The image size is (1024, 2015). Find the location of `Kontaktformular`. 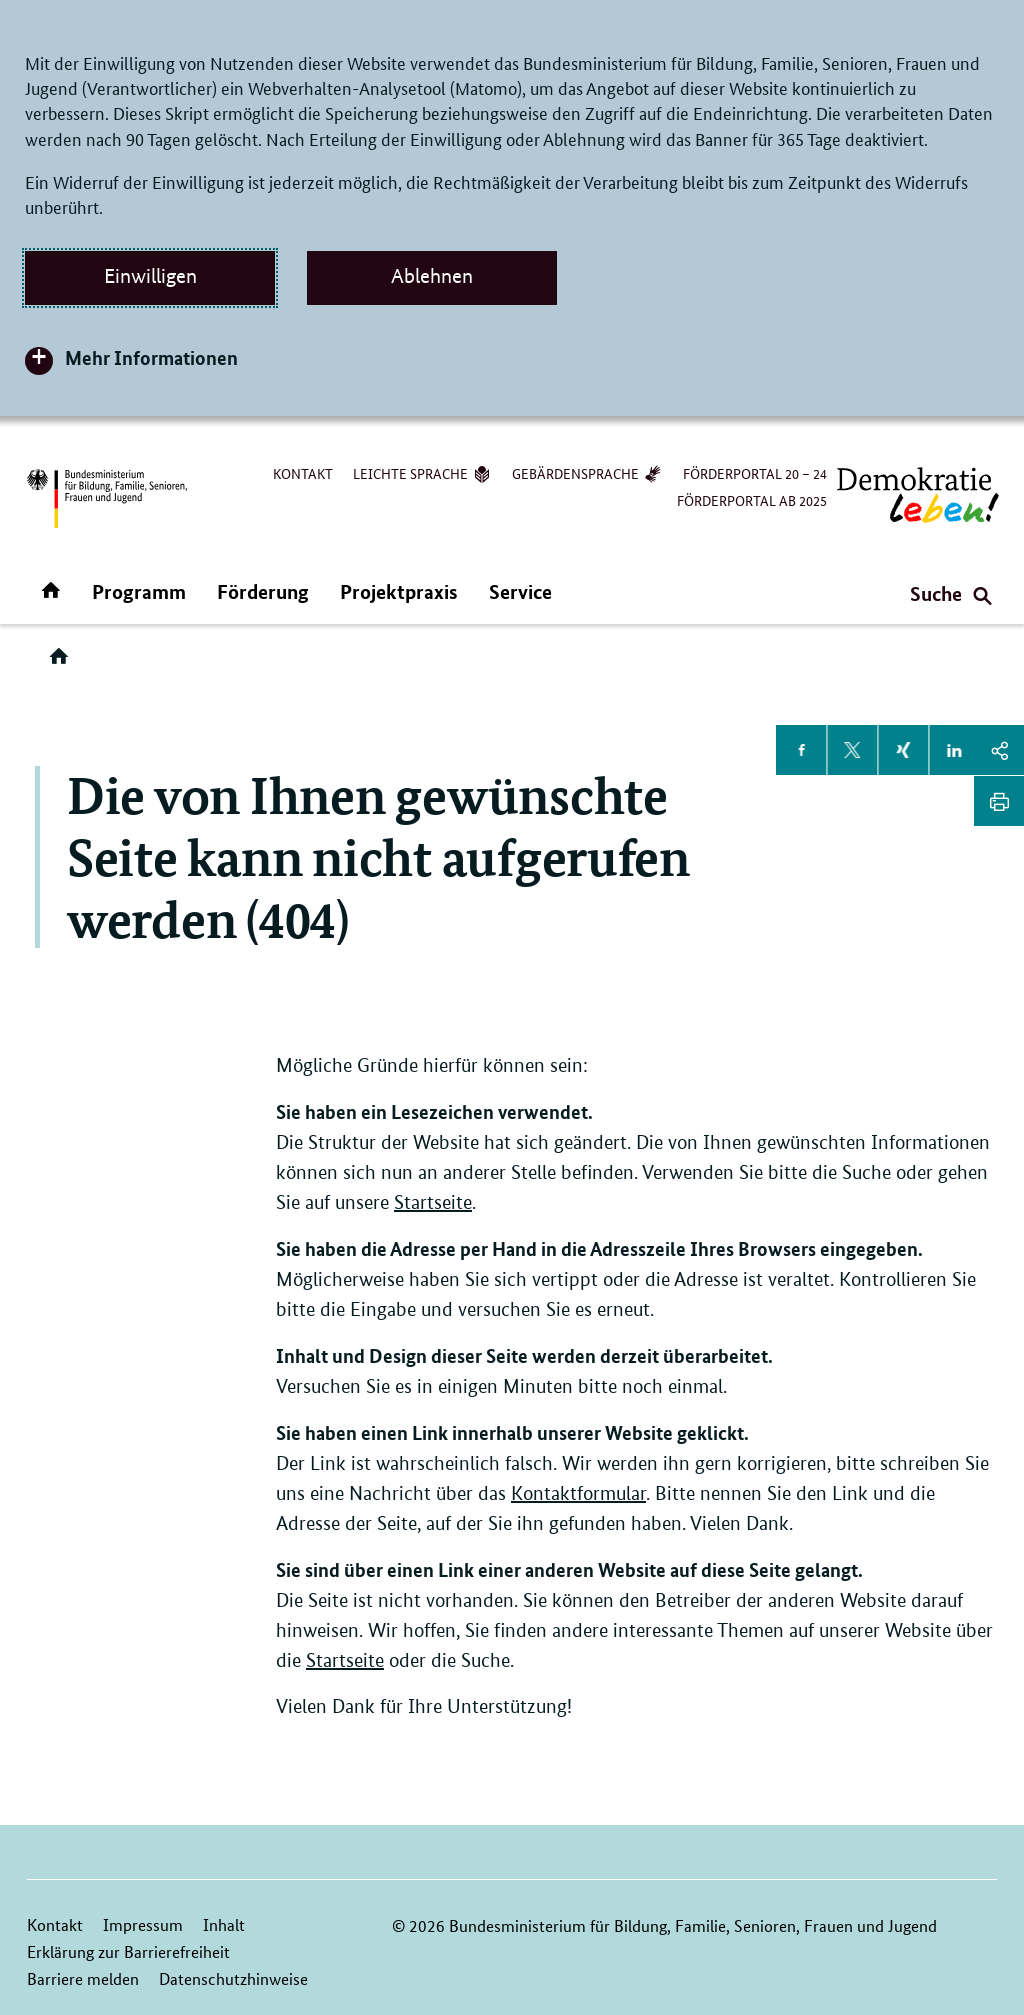

Kontaktformular is located at coordinates (578, 1493).